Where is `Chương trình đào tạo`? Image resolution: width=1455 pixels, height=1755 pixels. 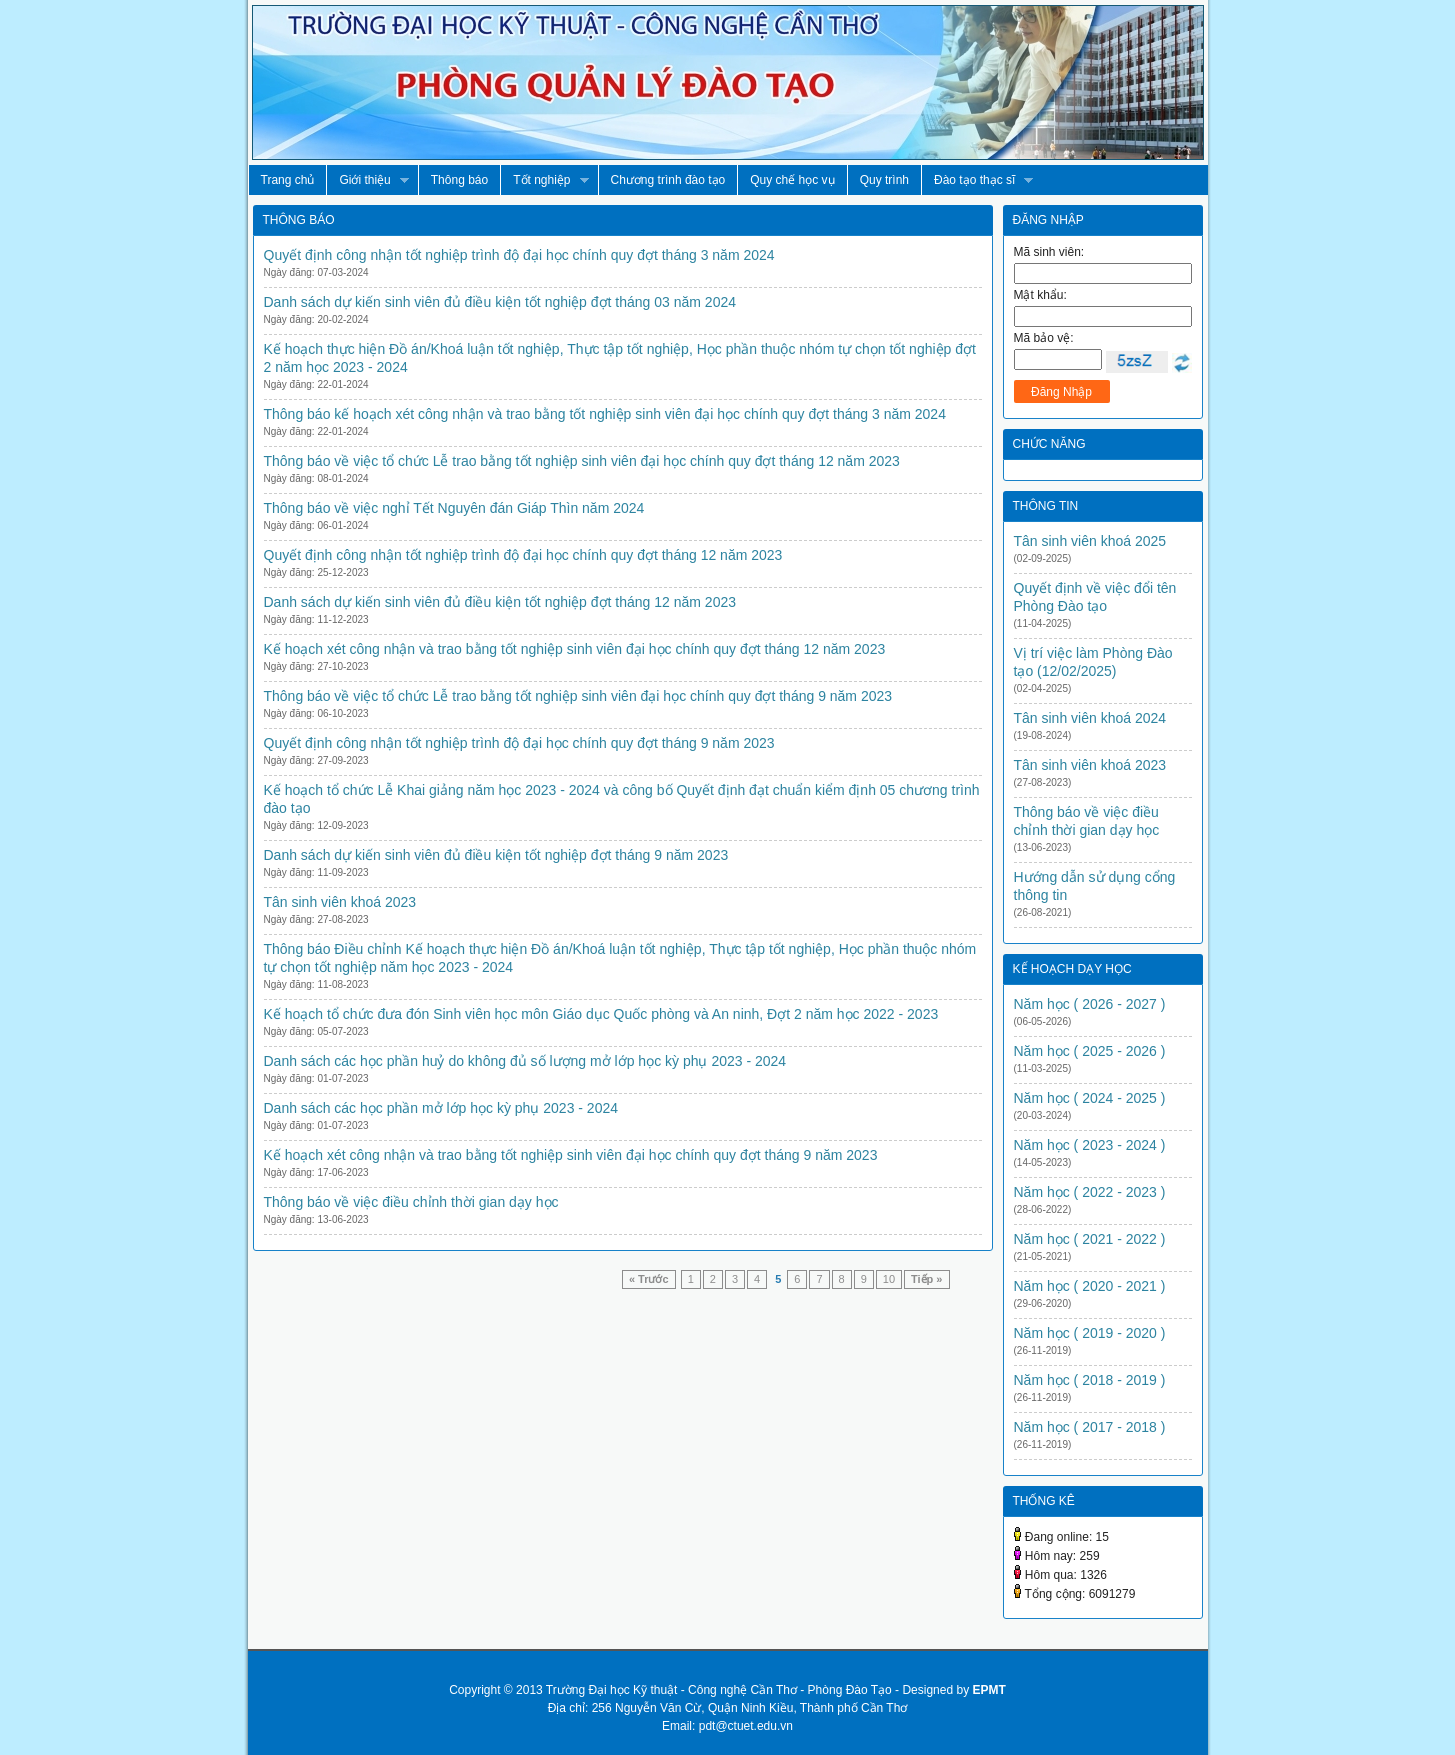 Chương trình đào tạo is located at coordinates (668, 180).